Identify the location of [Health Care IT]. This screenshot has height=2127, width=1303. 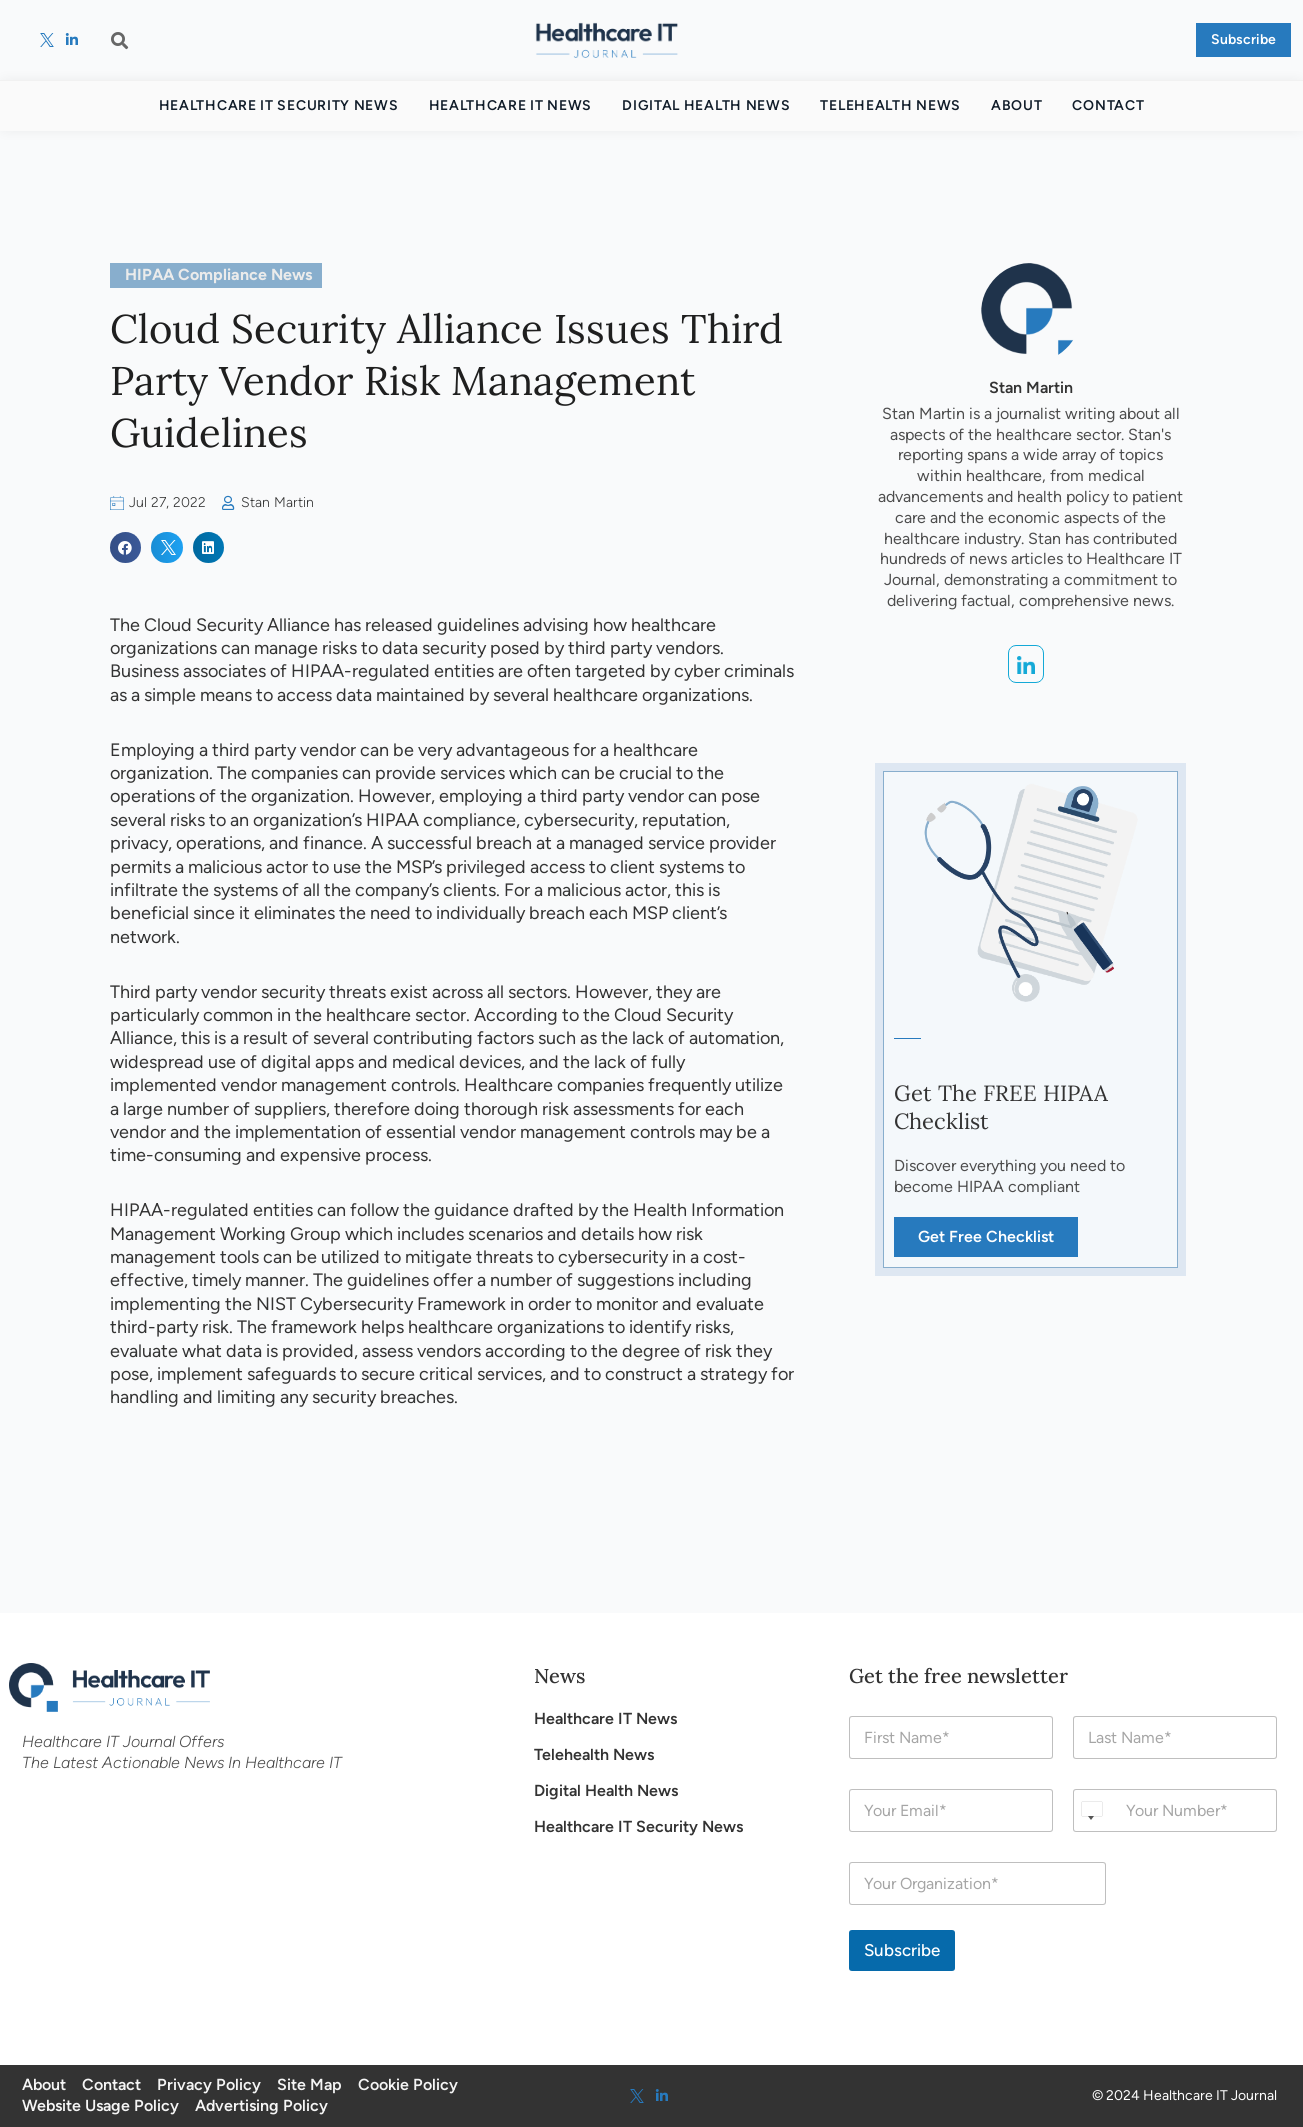
(607, 40).